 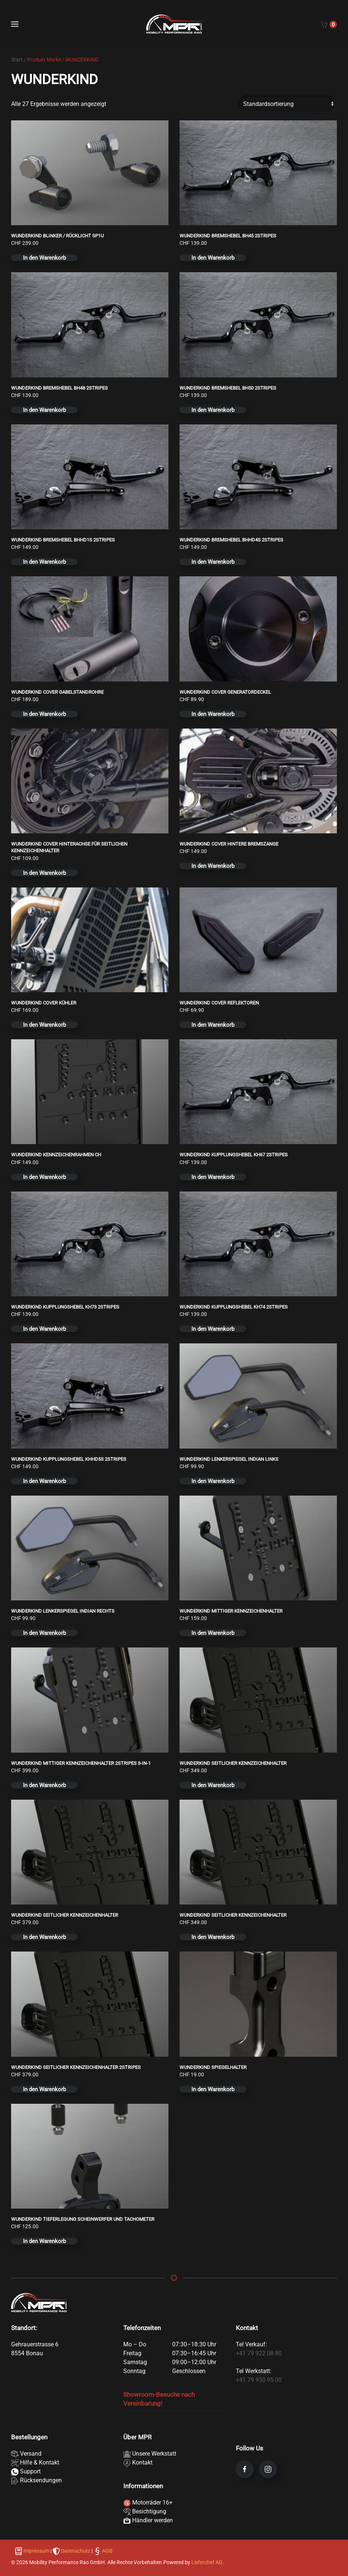 I want to click on Impressum, so click(x=36, y=2551).